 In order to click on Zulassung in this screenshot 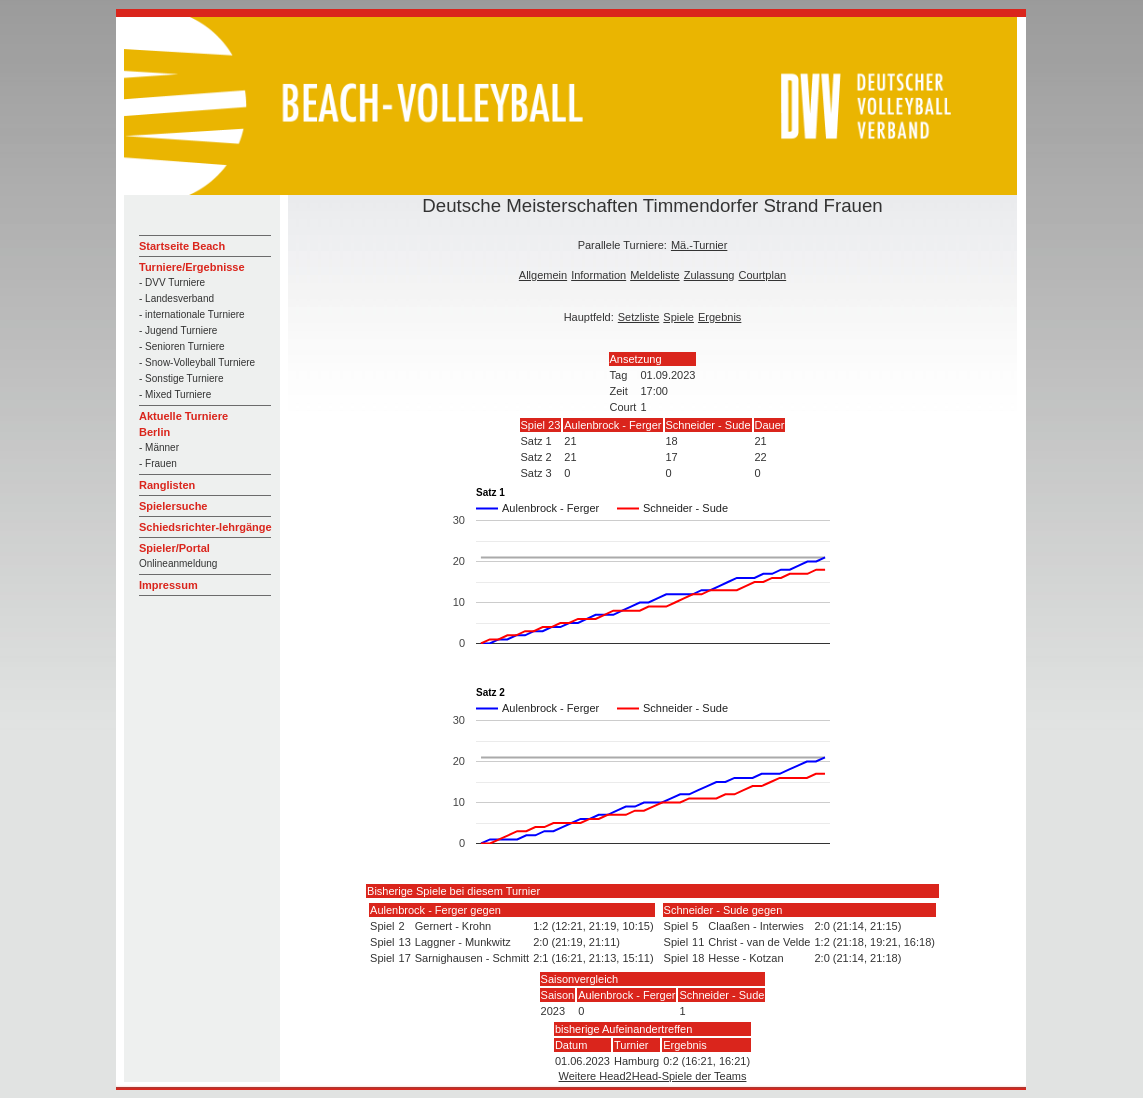, I will do `click(709, 275)`.